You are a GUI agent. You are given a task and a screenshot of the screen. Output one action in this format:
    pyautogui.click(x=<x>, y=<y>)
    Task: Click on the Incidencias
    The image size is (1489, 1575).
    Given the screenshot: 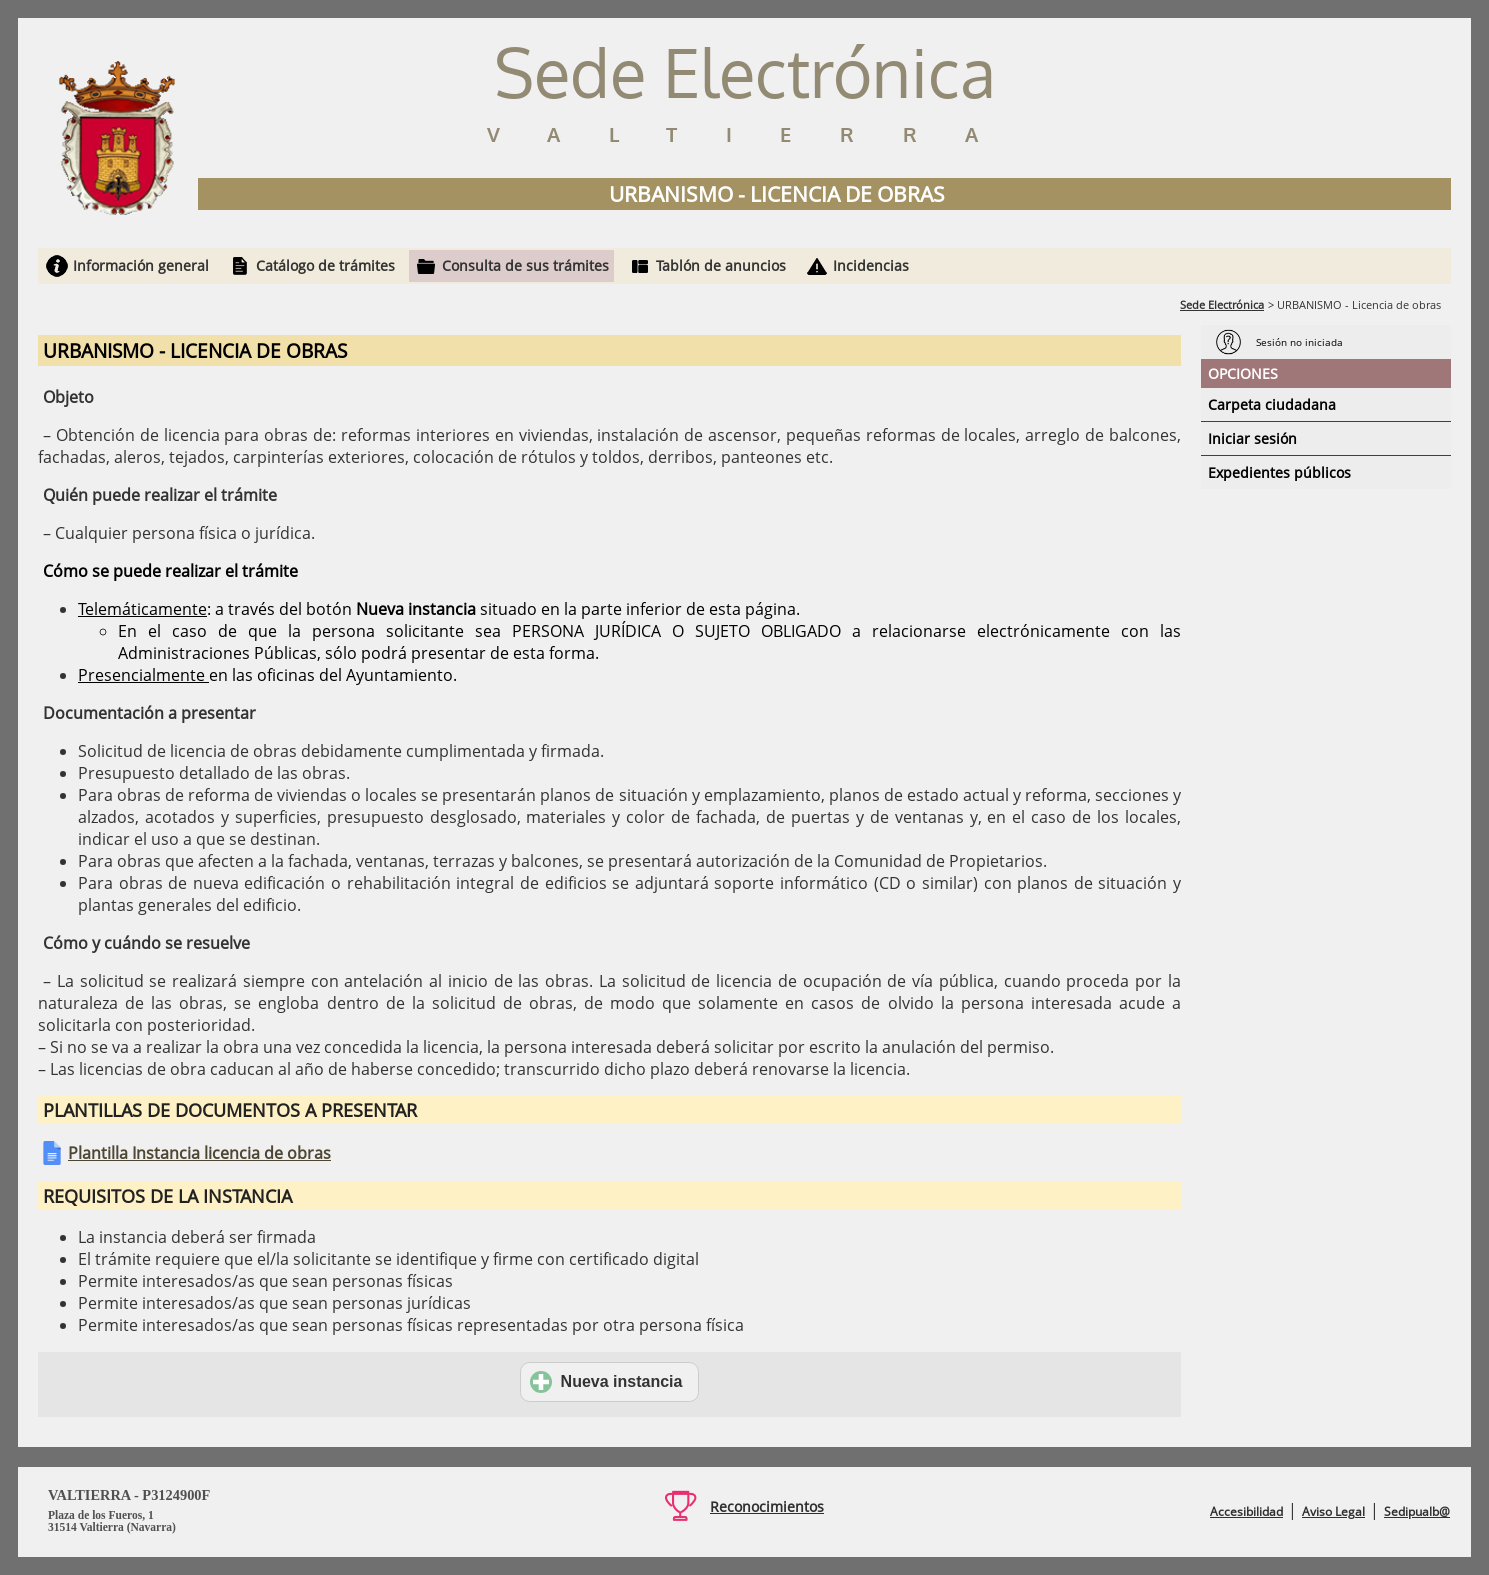 What is the action you would take?
    pyautogui.click(x=871, y=265)
    